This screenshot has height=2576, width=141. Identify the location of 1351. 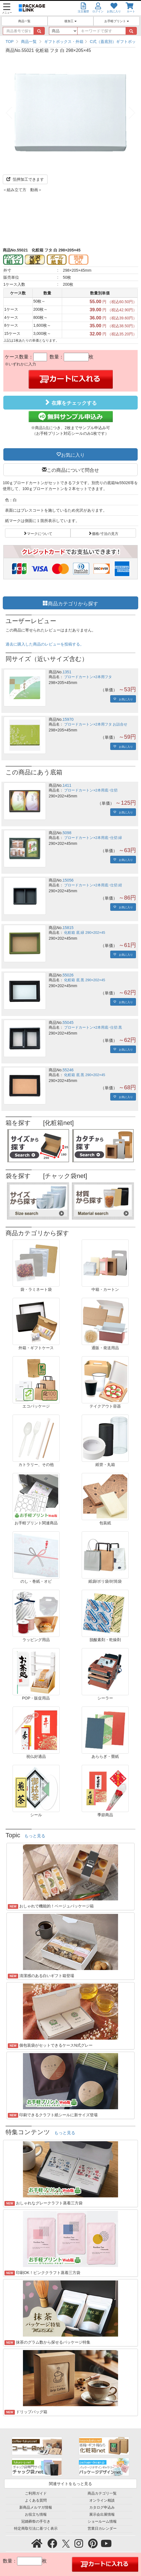
(67, 672).